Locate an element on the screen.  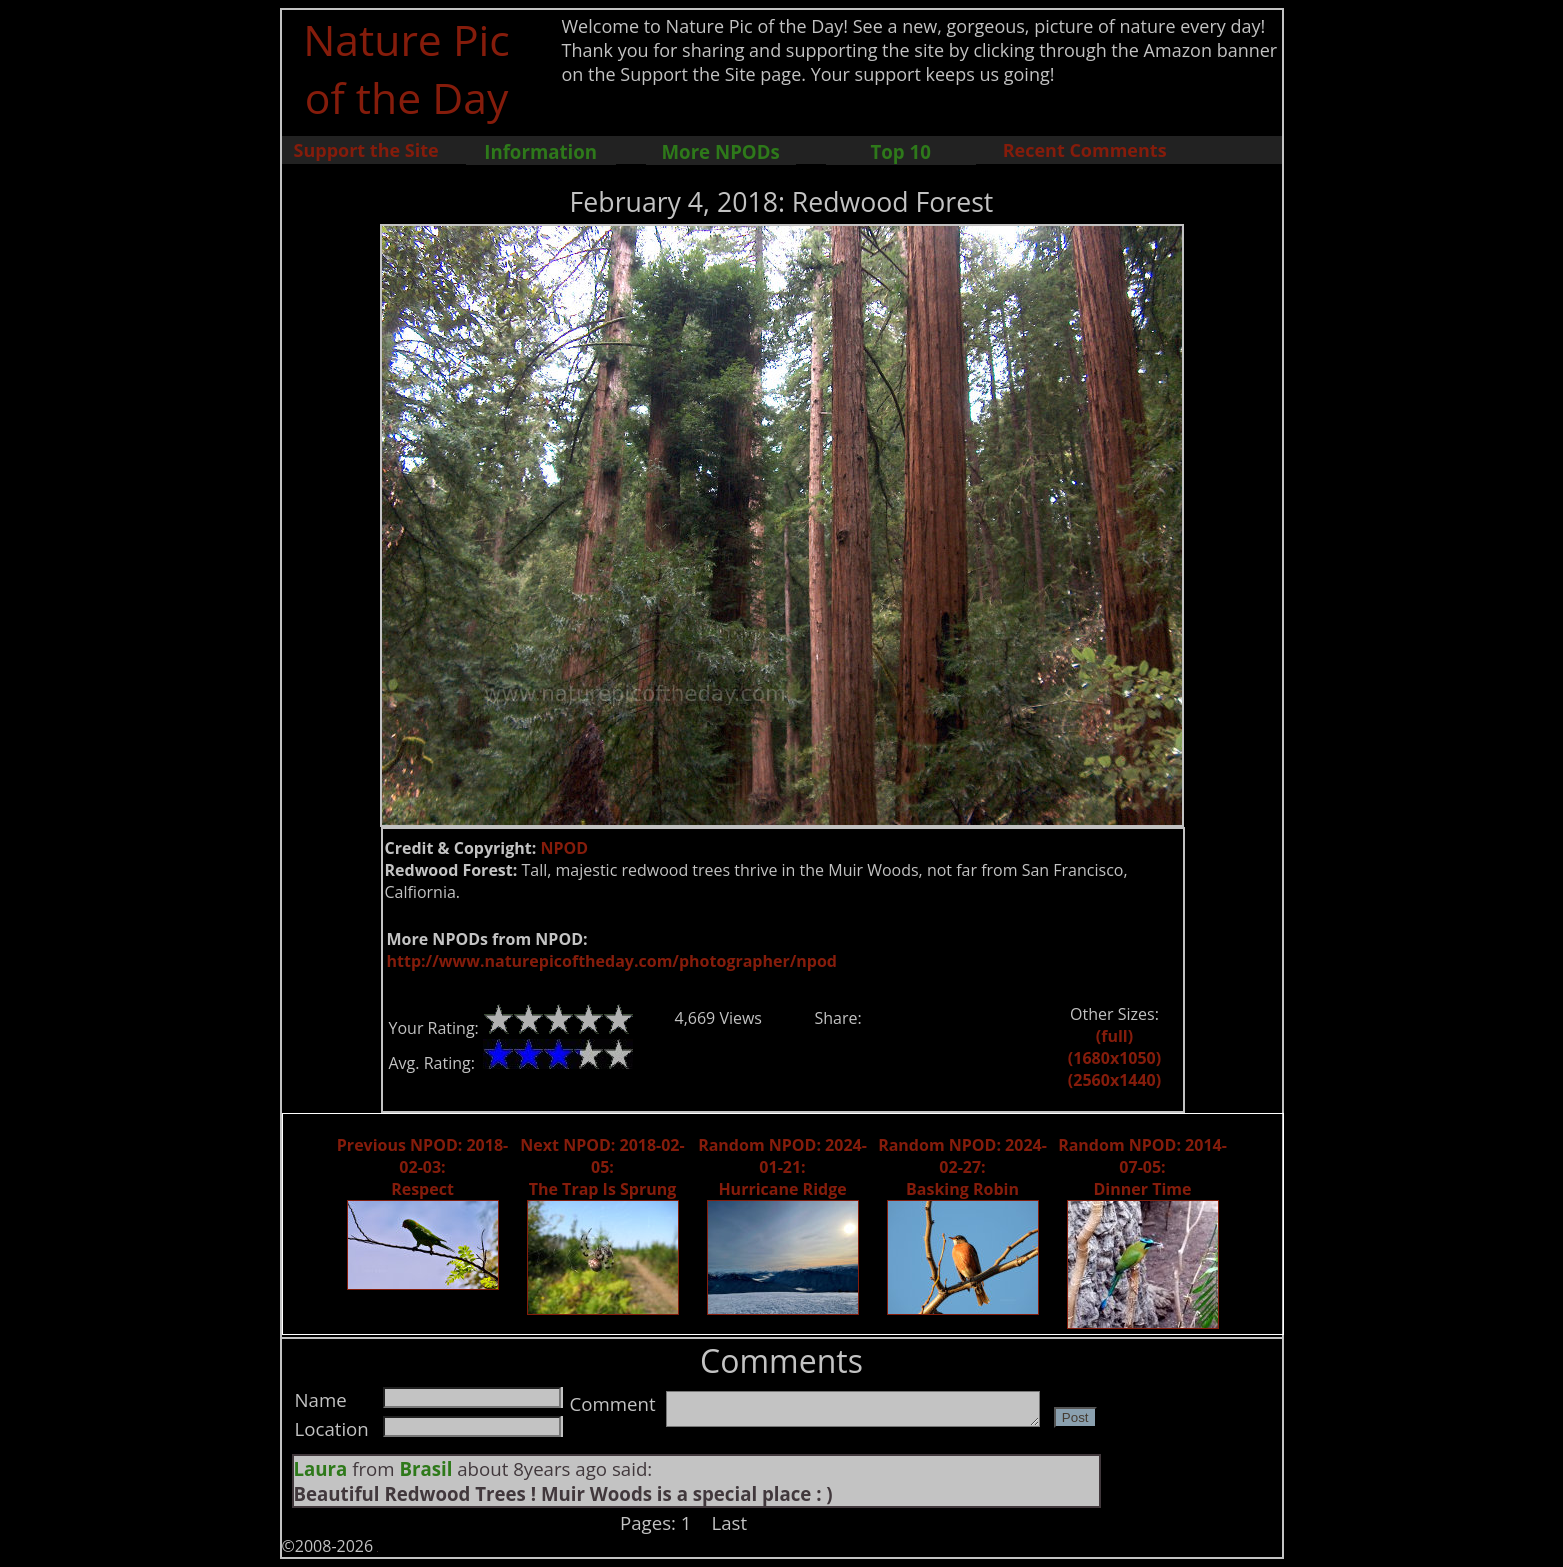
More NPODs is located at coordinates (721, 151).